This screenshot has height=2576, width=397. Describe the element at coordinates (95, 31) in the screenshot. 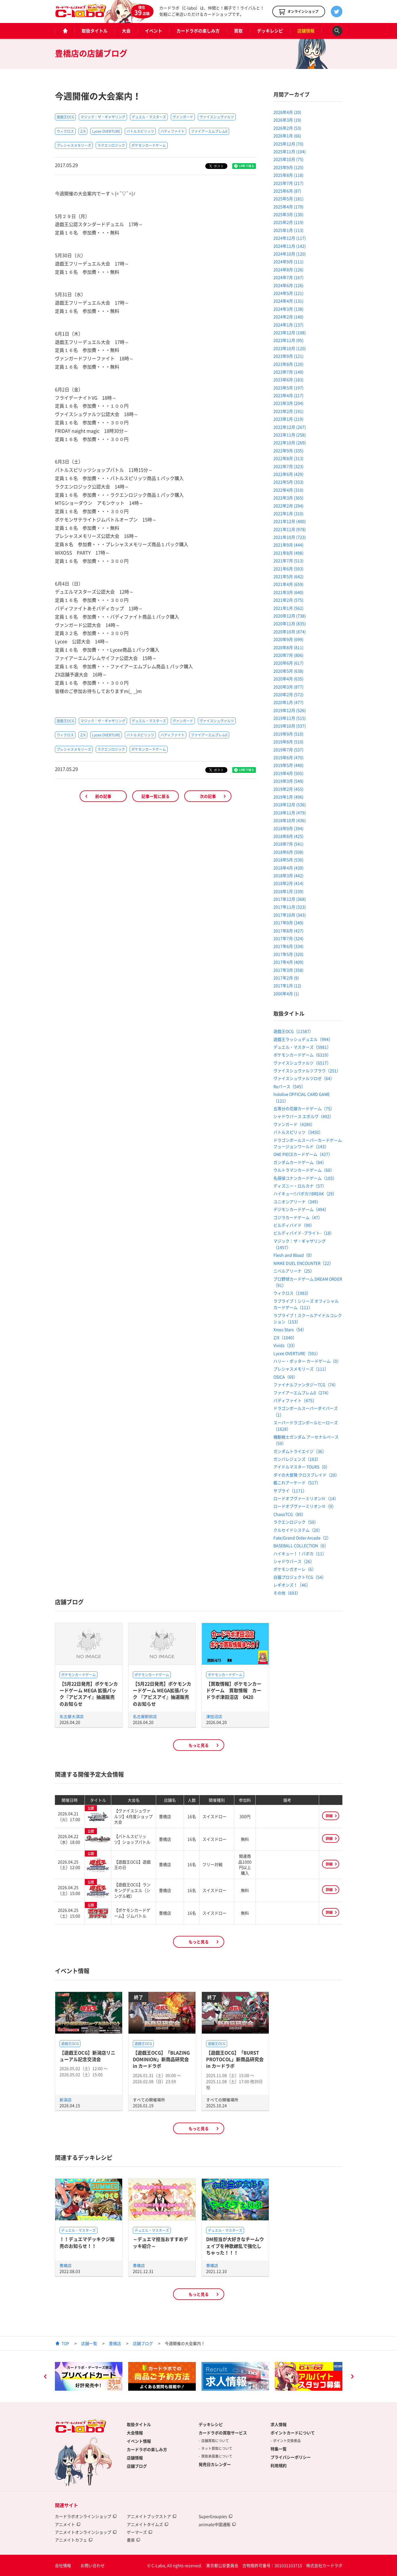

I see `取扱タイトル` at that location.